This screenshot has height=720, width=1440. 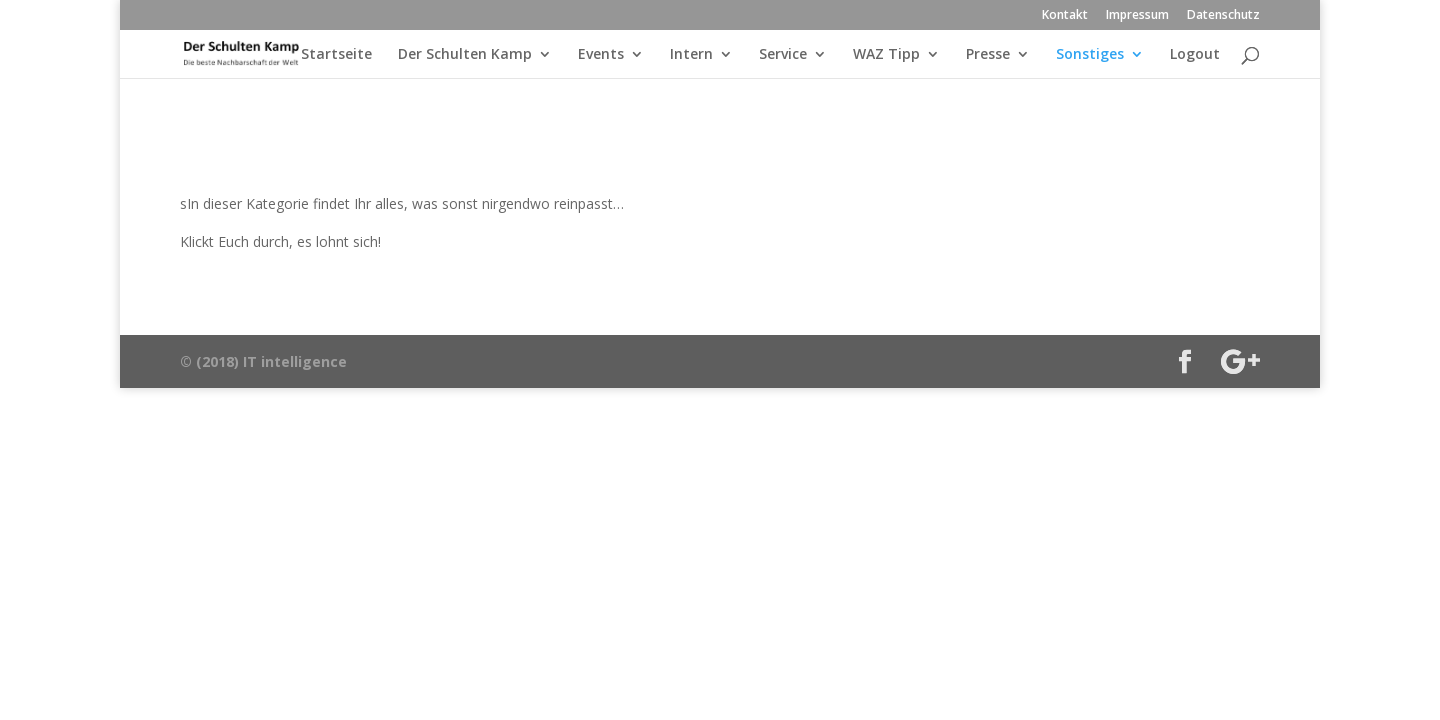 What do you see at coordinates (601, 55) in the screenshot?
I see `Events` at bounding box center [601, 55].